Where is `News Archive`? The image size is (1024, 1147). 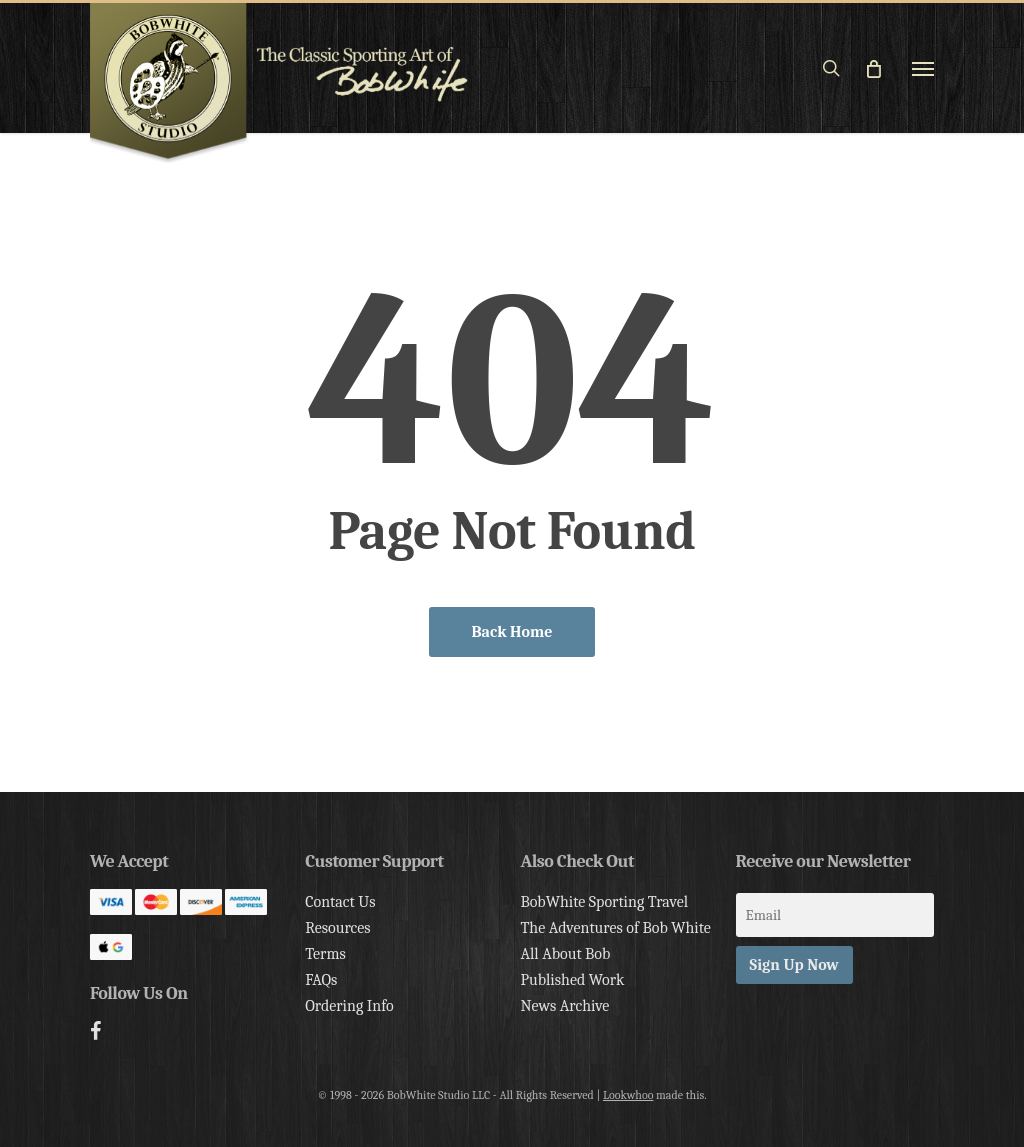 News Archive is located at coordinates (564, 1006).